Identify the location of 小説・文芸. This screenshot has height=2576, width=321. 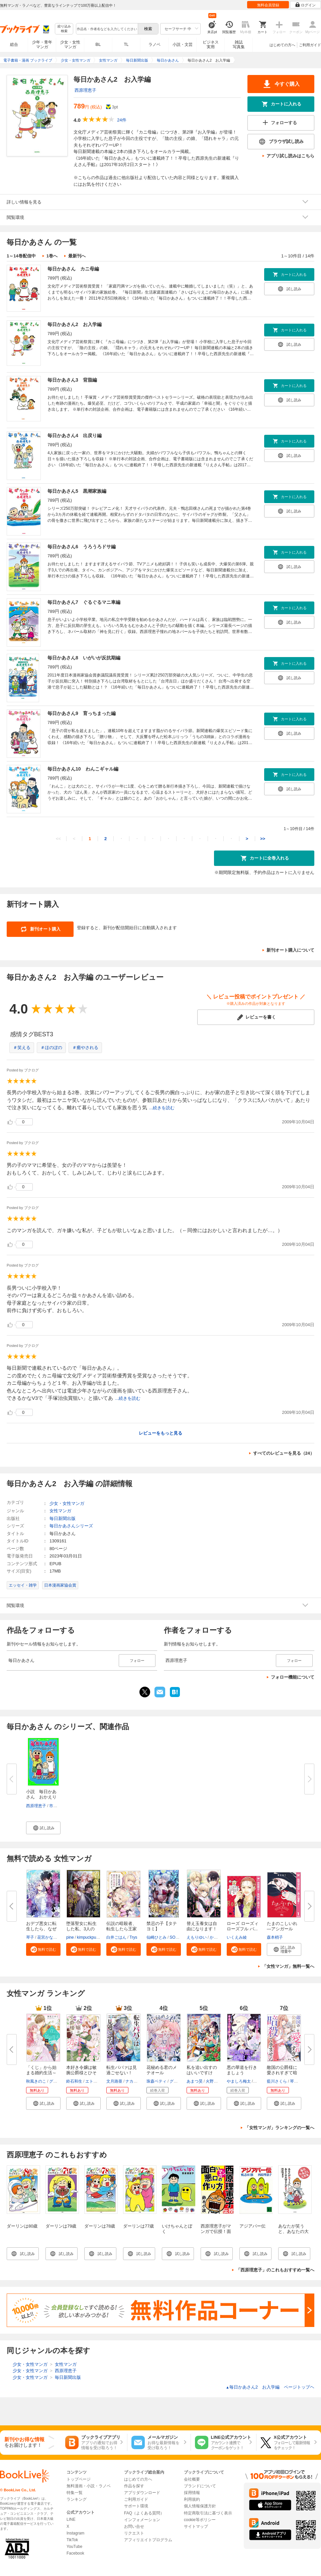
(183, 44).